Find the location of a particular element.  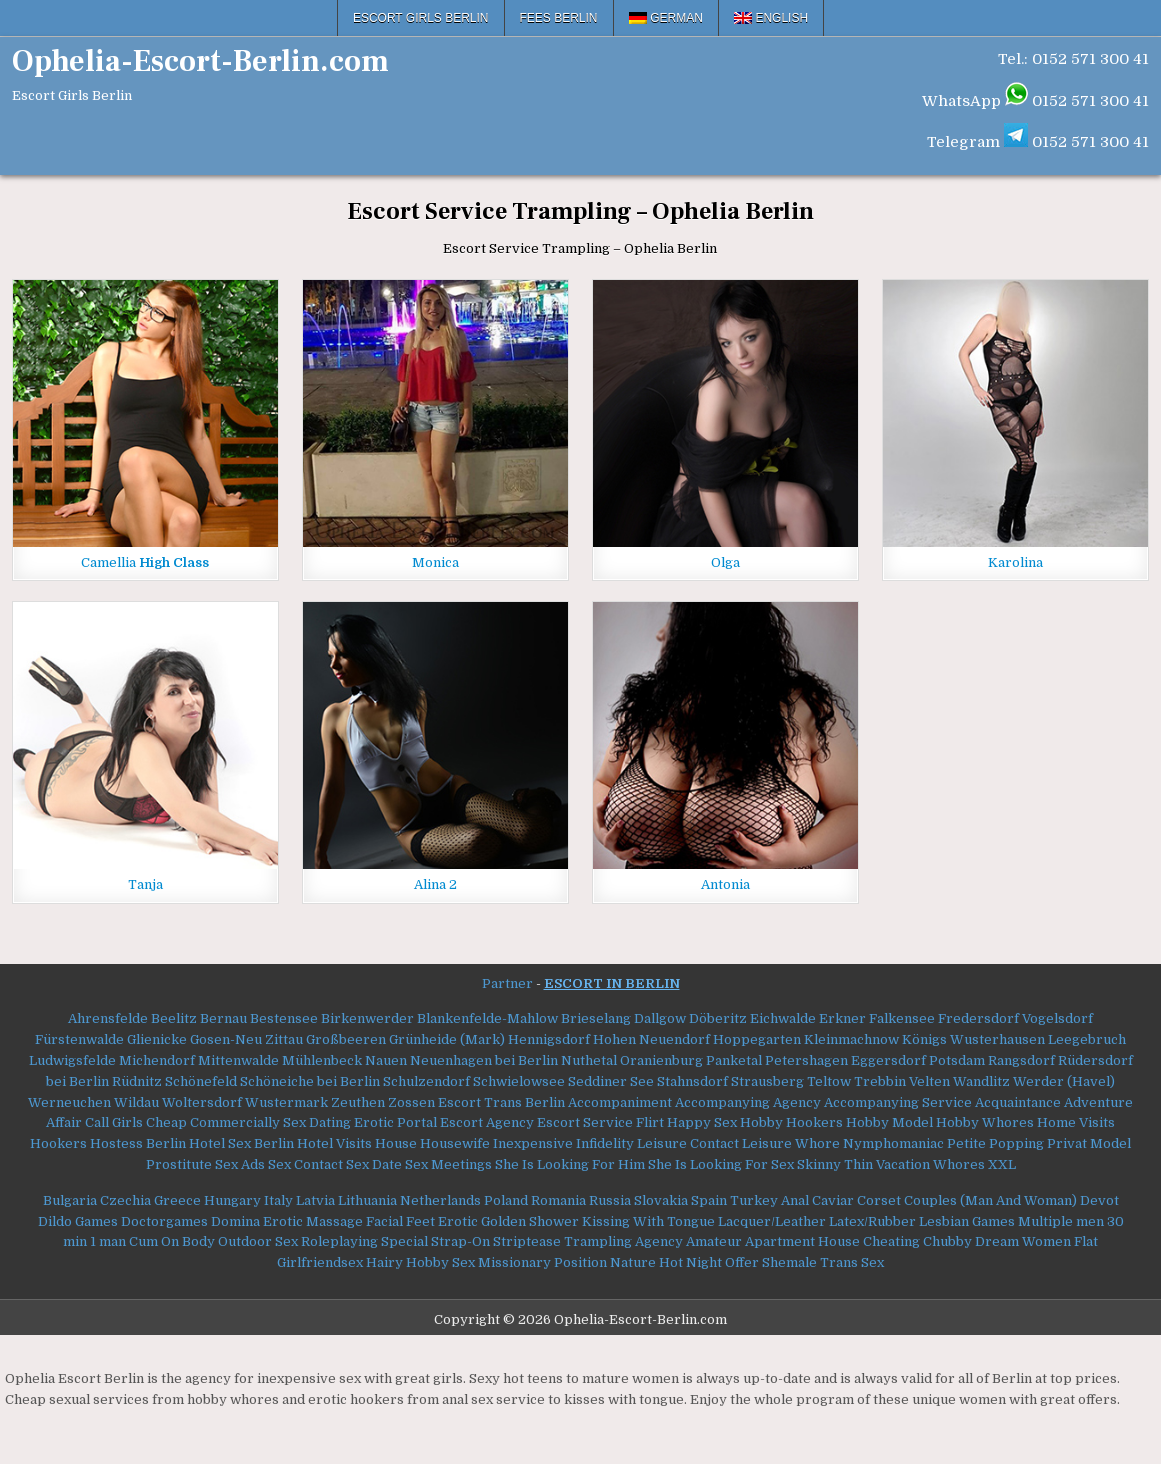

Gosen-Neu Zittau is located at coordinates (246, 1039).